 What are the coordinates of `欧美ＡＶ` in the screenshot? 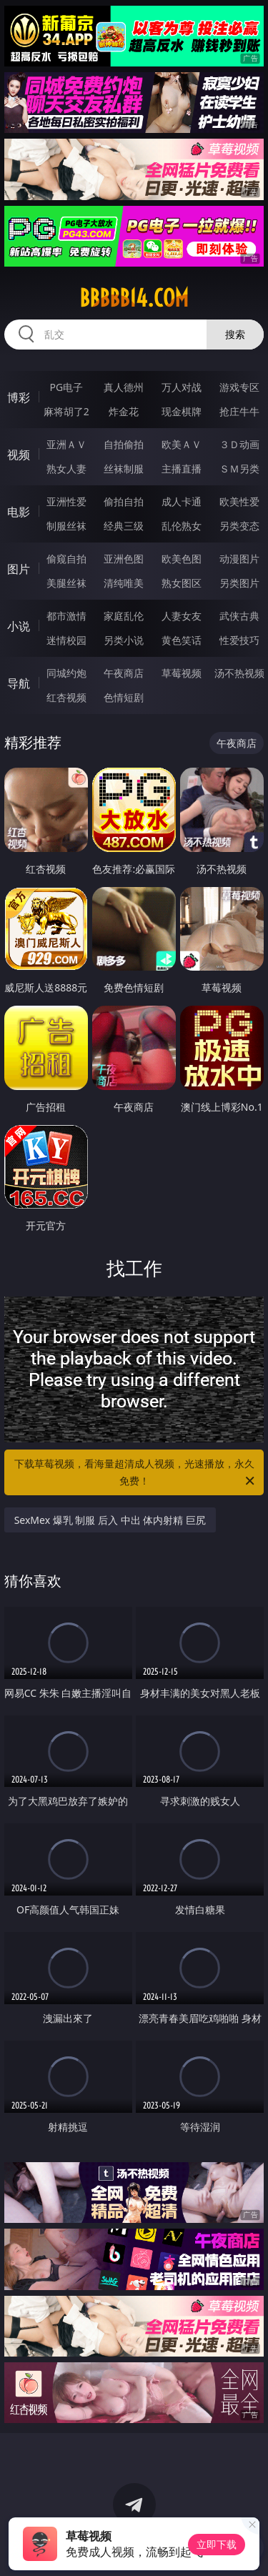 It's located at (182, 444).